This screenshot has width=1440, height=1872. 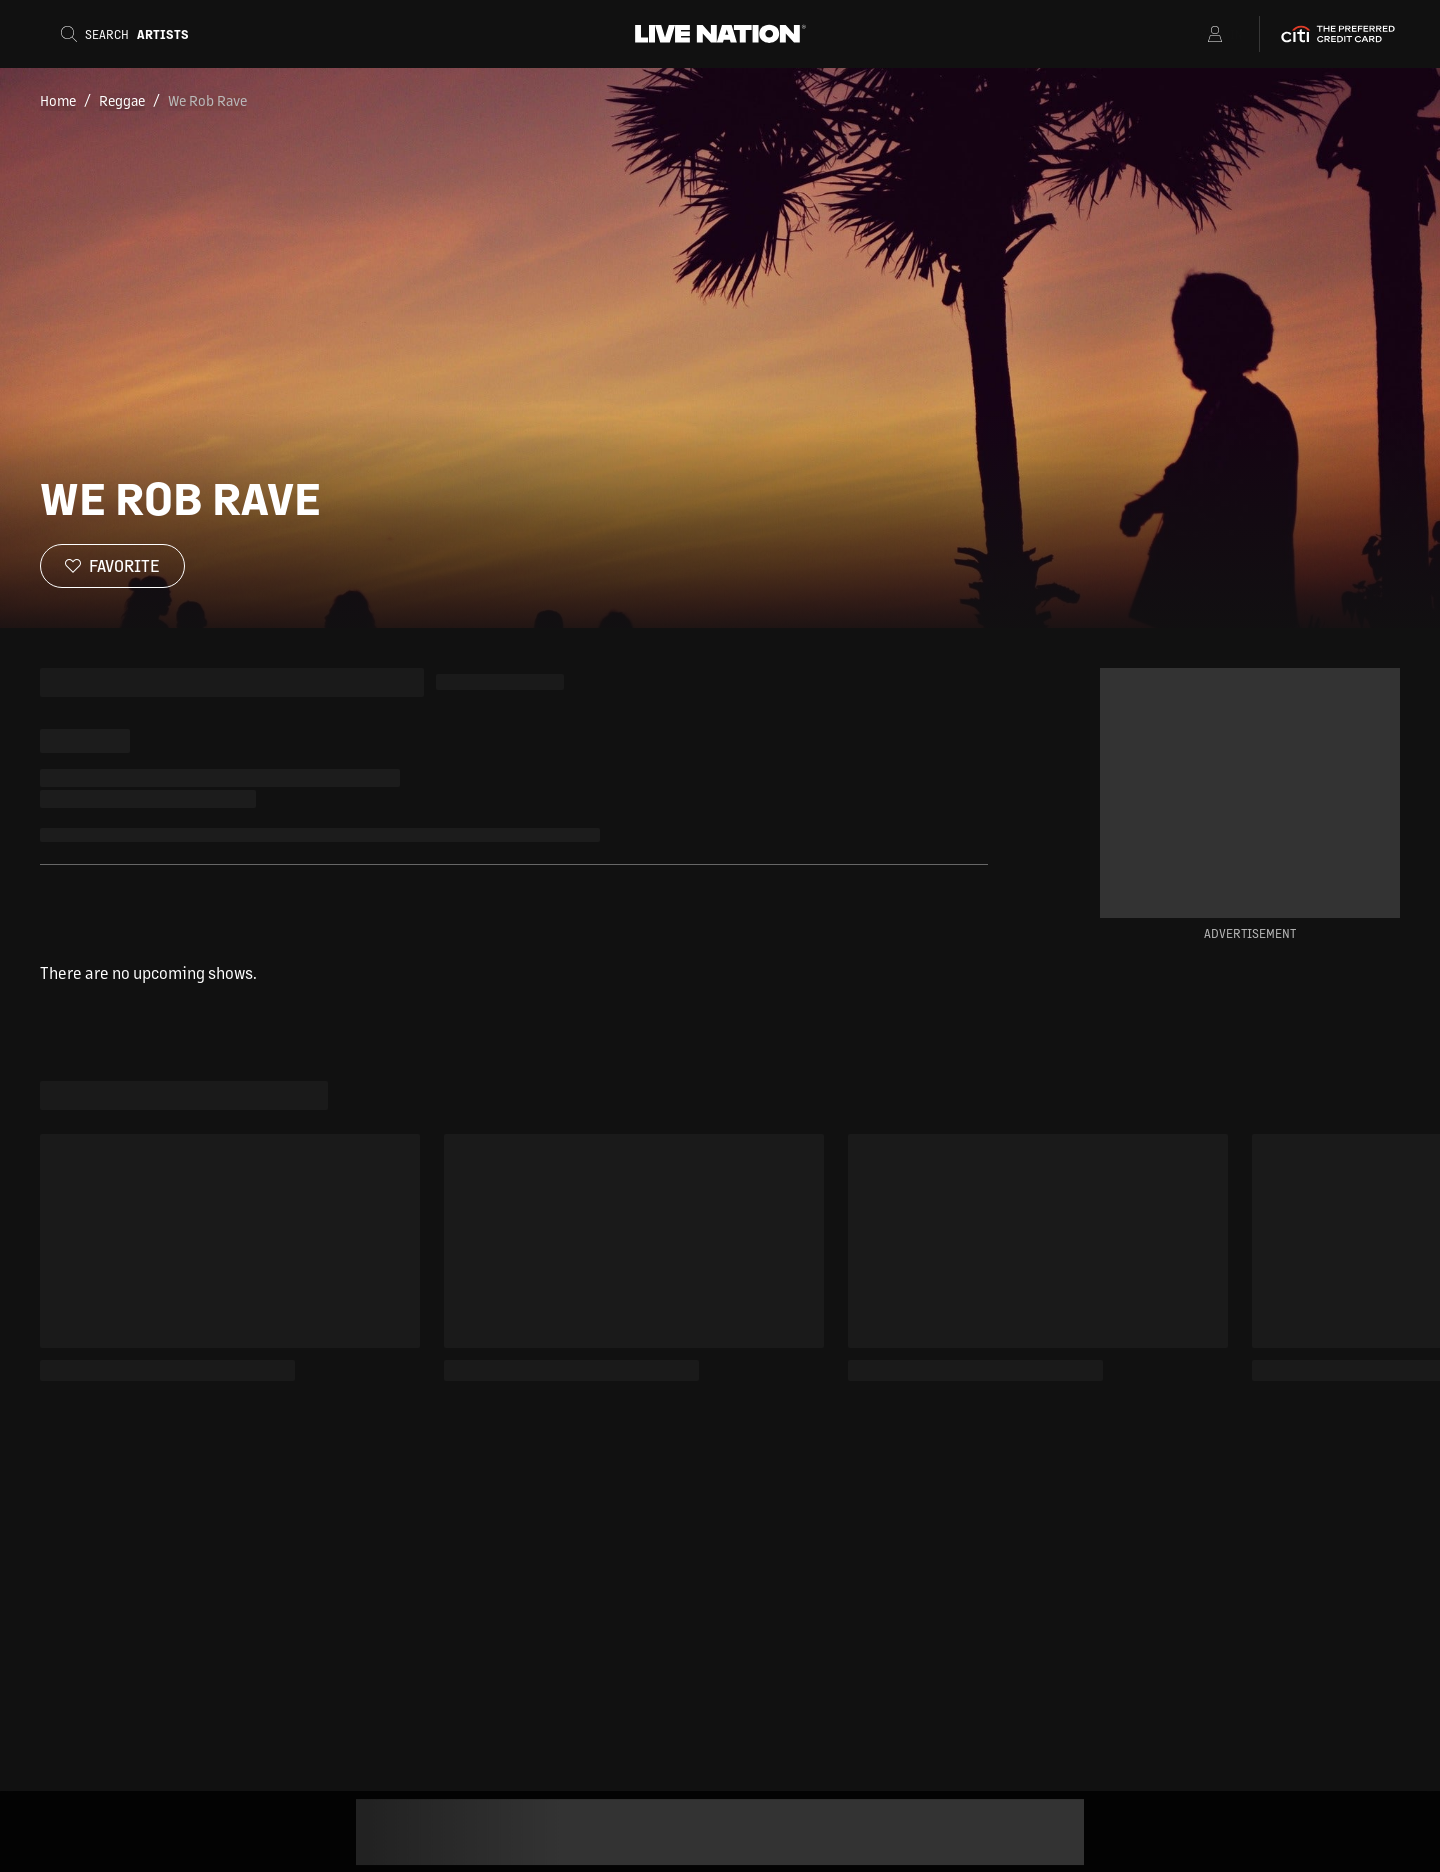 I want to click on [Favorite], so click(x=112, y=566).